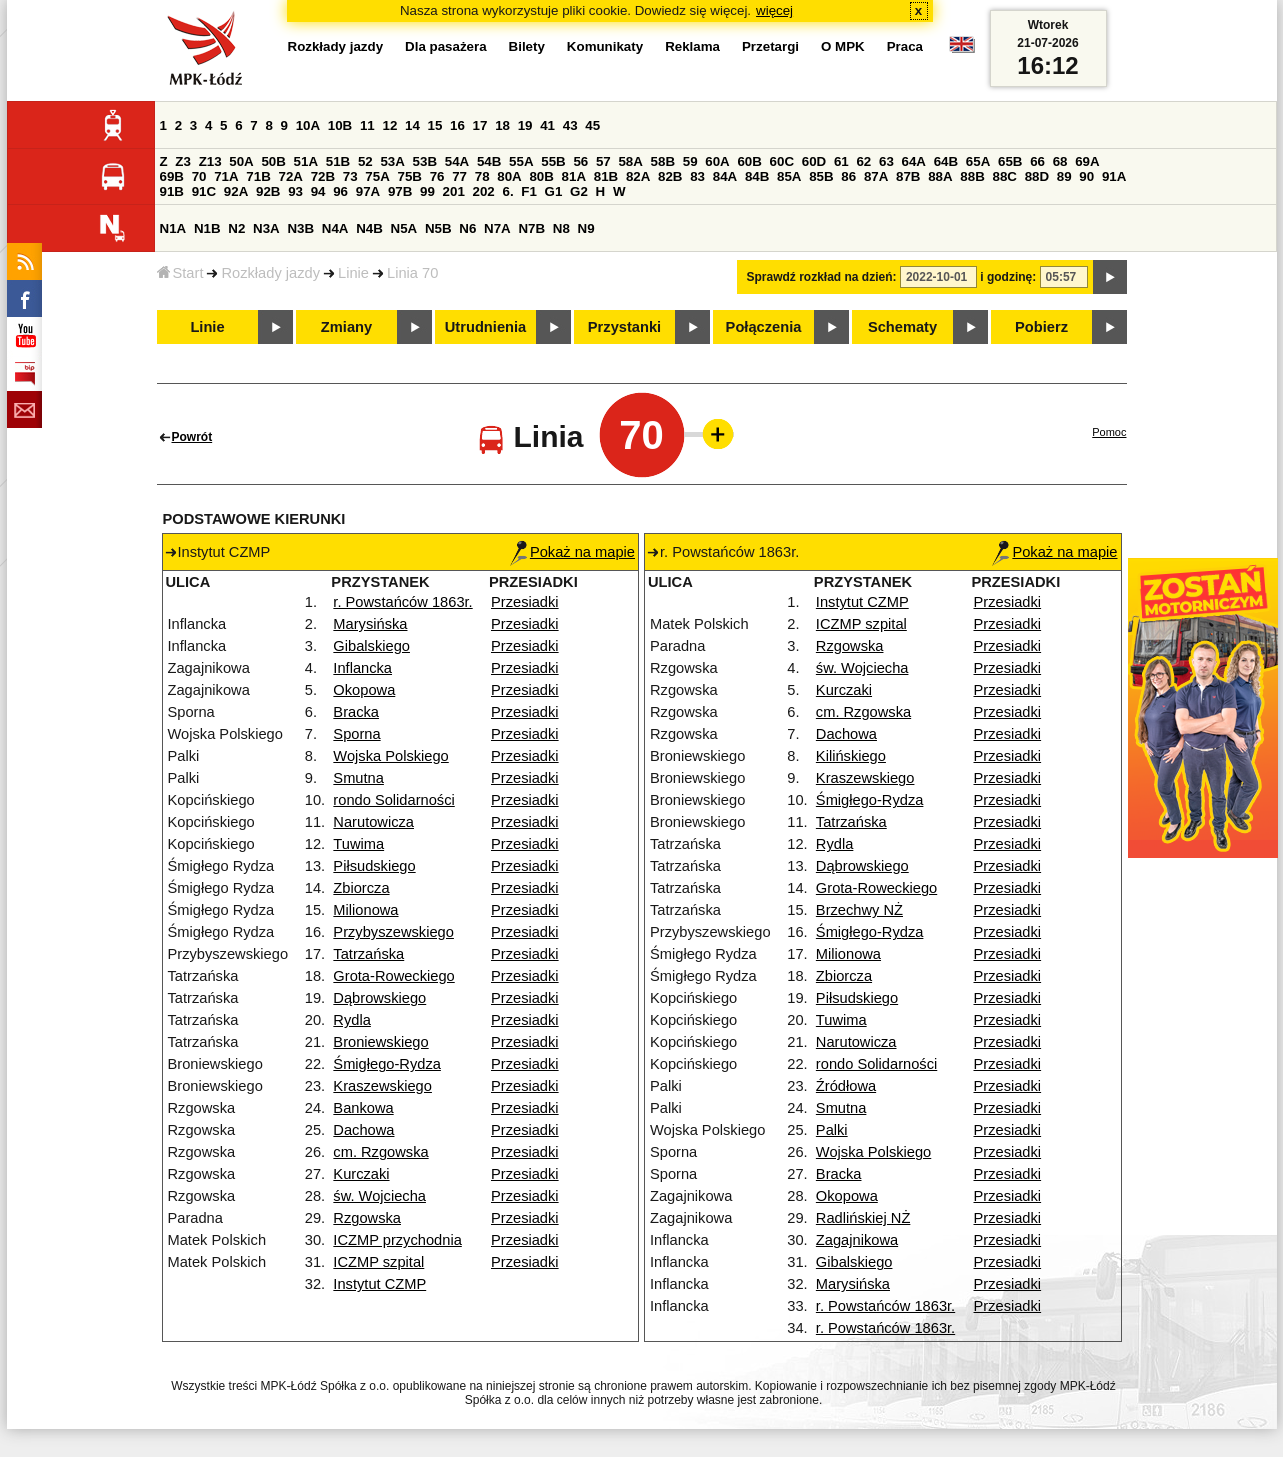 This screenshot has height=1457, width=1283. Describe the element at coordinates (380, 1042) in the screenshot. I see `Broniewskiego` at that location.